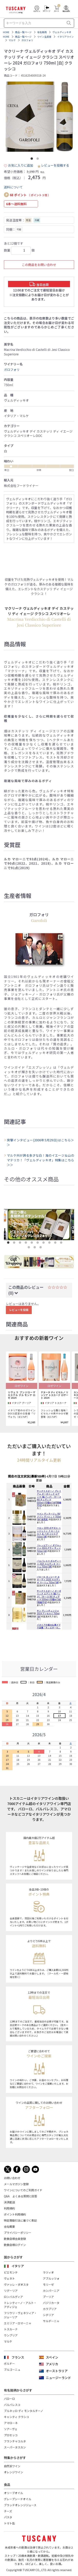  What do you see at coordinates (56, 1243) in the screenshot?
I see `9 [tab]` at bounding box center [56, 1243].